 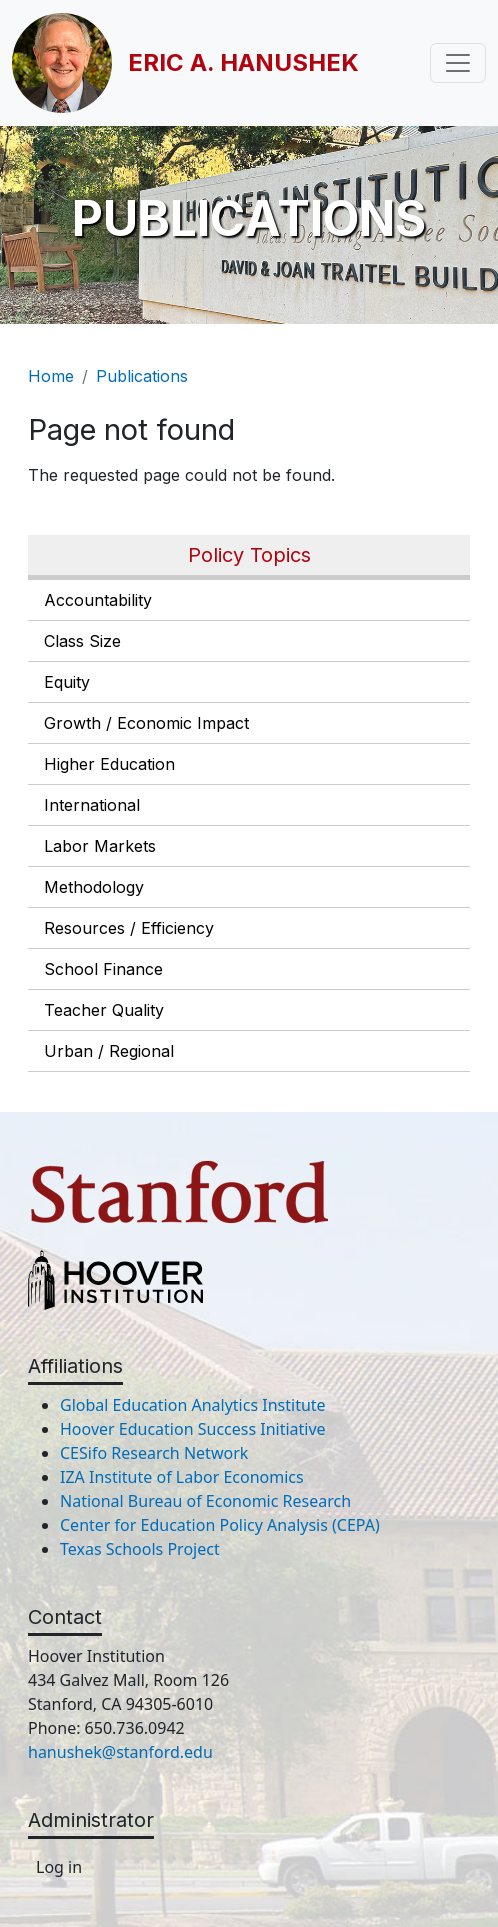 I want to click on Labor Markets, so click(x=100, y=846).